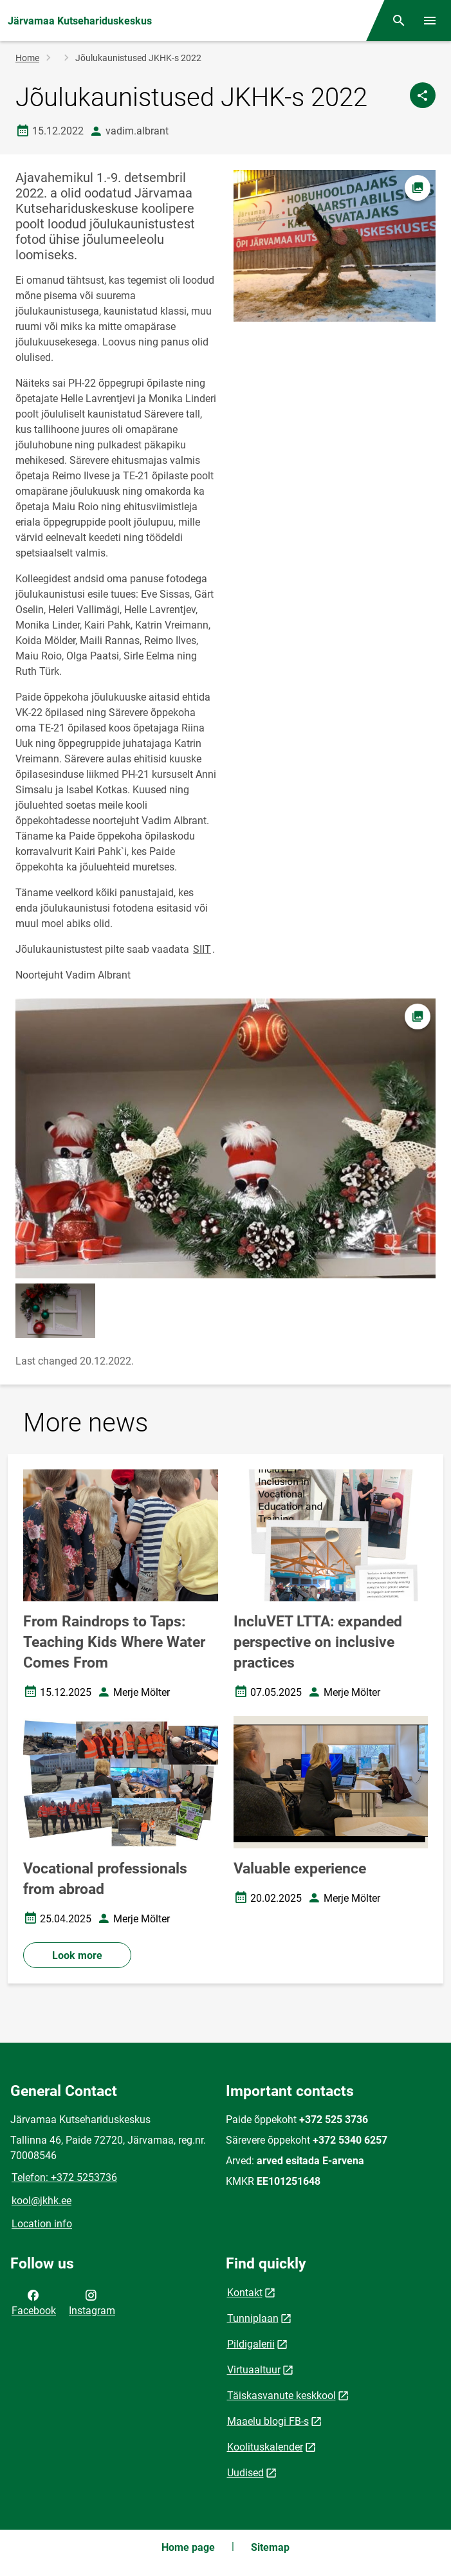 The width and height of the screenshot is (451, 2576). I want to click on Pildigalerii, so click(251, 2344).